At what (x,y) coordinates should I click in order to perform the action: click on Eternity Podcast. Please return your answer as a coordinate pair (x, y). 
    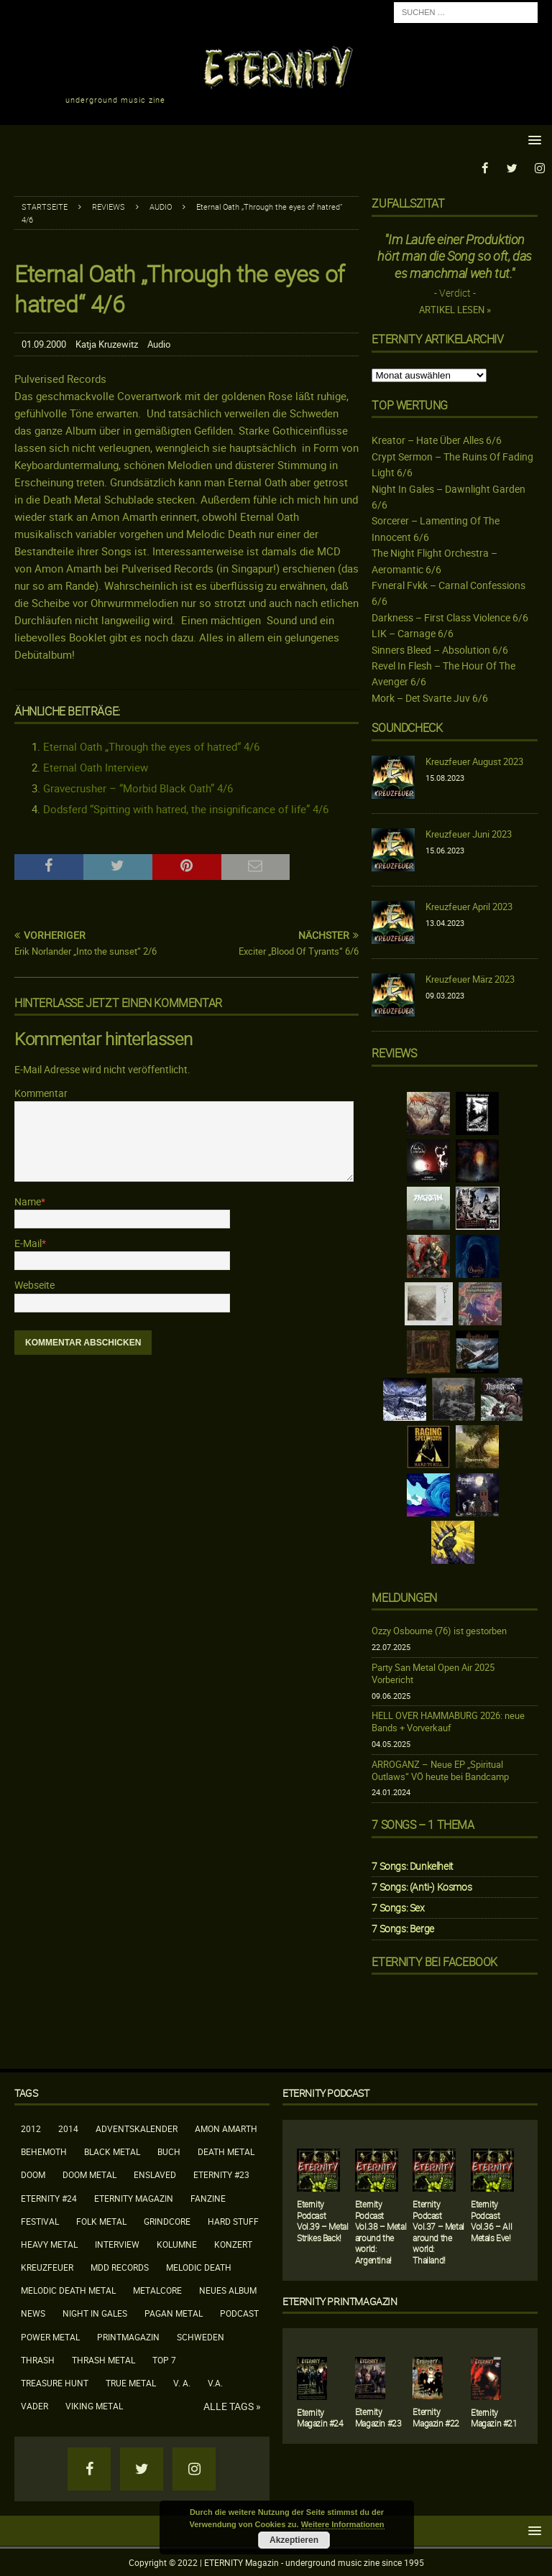
    Looking at the image, I should click on (325, 2092).